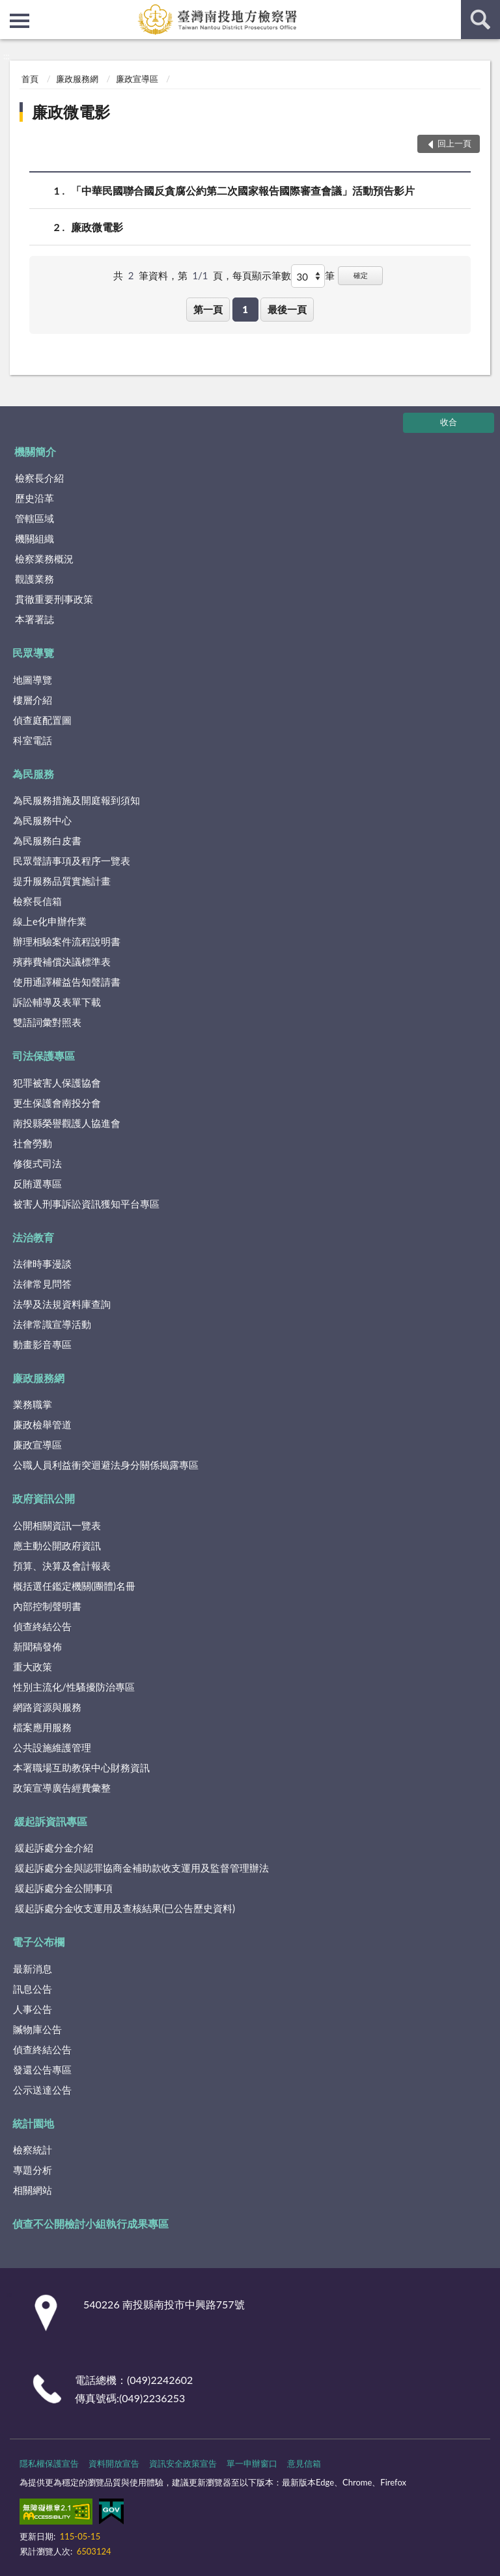 The width and height of the screenshot is (500, 2576). I want to click on 法學及法規資料庫查詢, so click(62, 1304).